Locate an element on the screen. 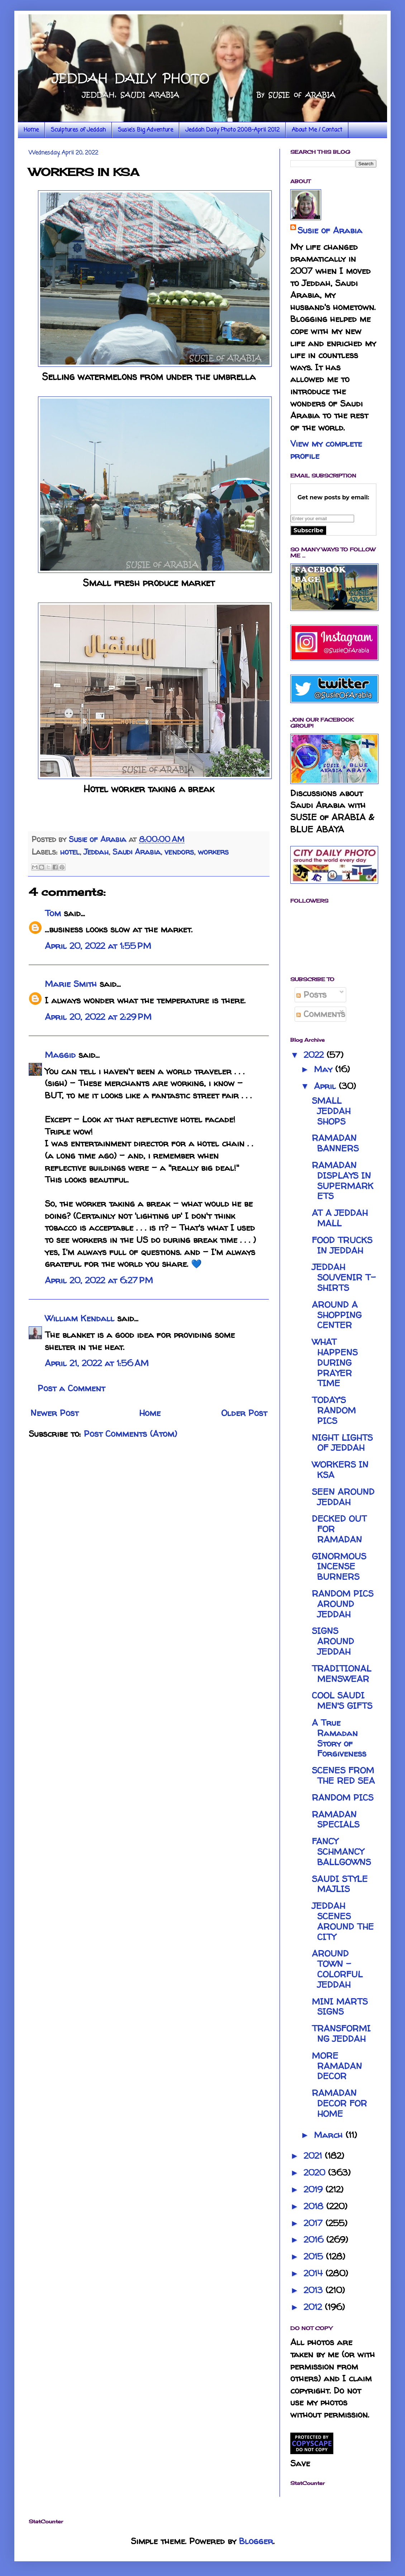 The height and width of the screenshot is (2576, 405). TODAY'S RANDOM PICS is located at coordinates (334, 1410).